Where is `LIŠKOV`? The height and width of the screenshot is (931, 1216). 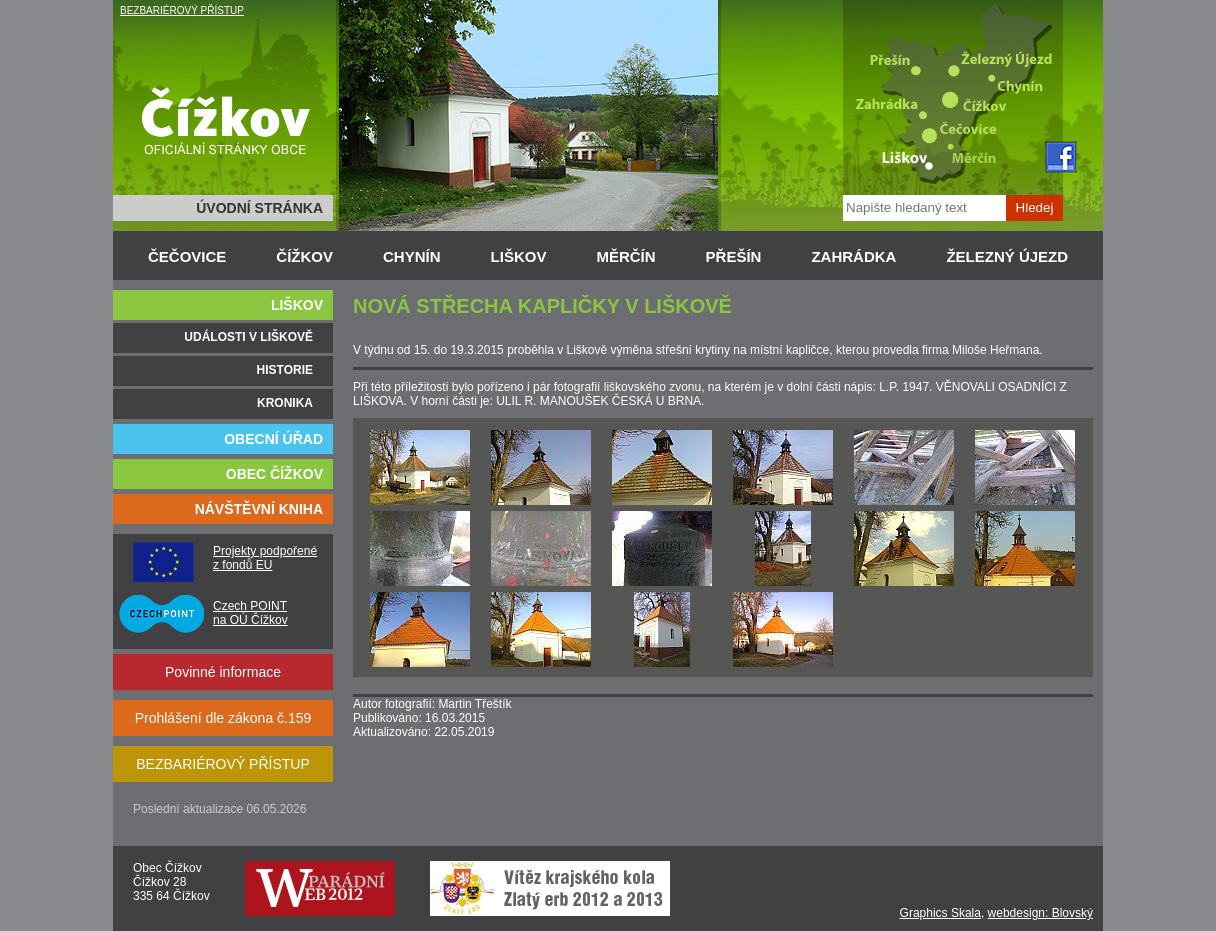
LIŠKOV is located at coordinates (519, 256).